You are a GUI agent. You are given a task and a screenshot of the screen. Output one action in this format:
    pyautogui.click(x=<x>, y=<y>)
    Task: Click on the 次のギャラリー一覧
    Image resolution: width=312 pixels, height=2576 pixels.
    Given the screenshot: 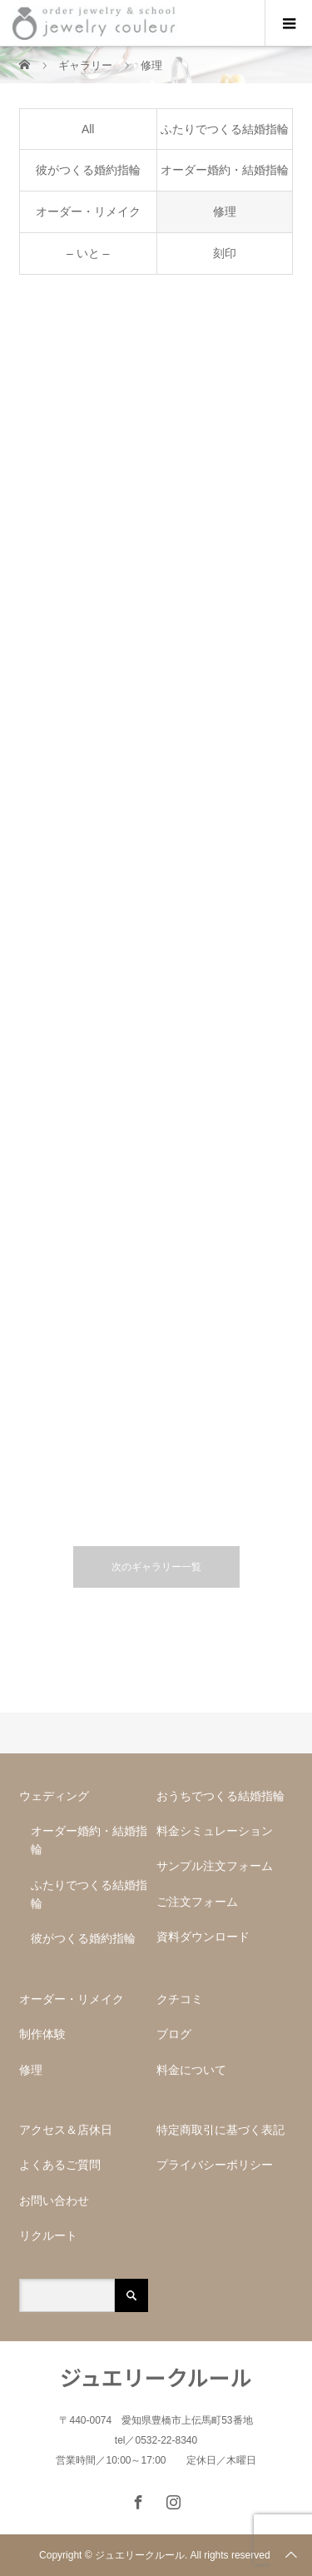 What is the action you would take?
    pyautogui.click(x=156, y=1567)
    